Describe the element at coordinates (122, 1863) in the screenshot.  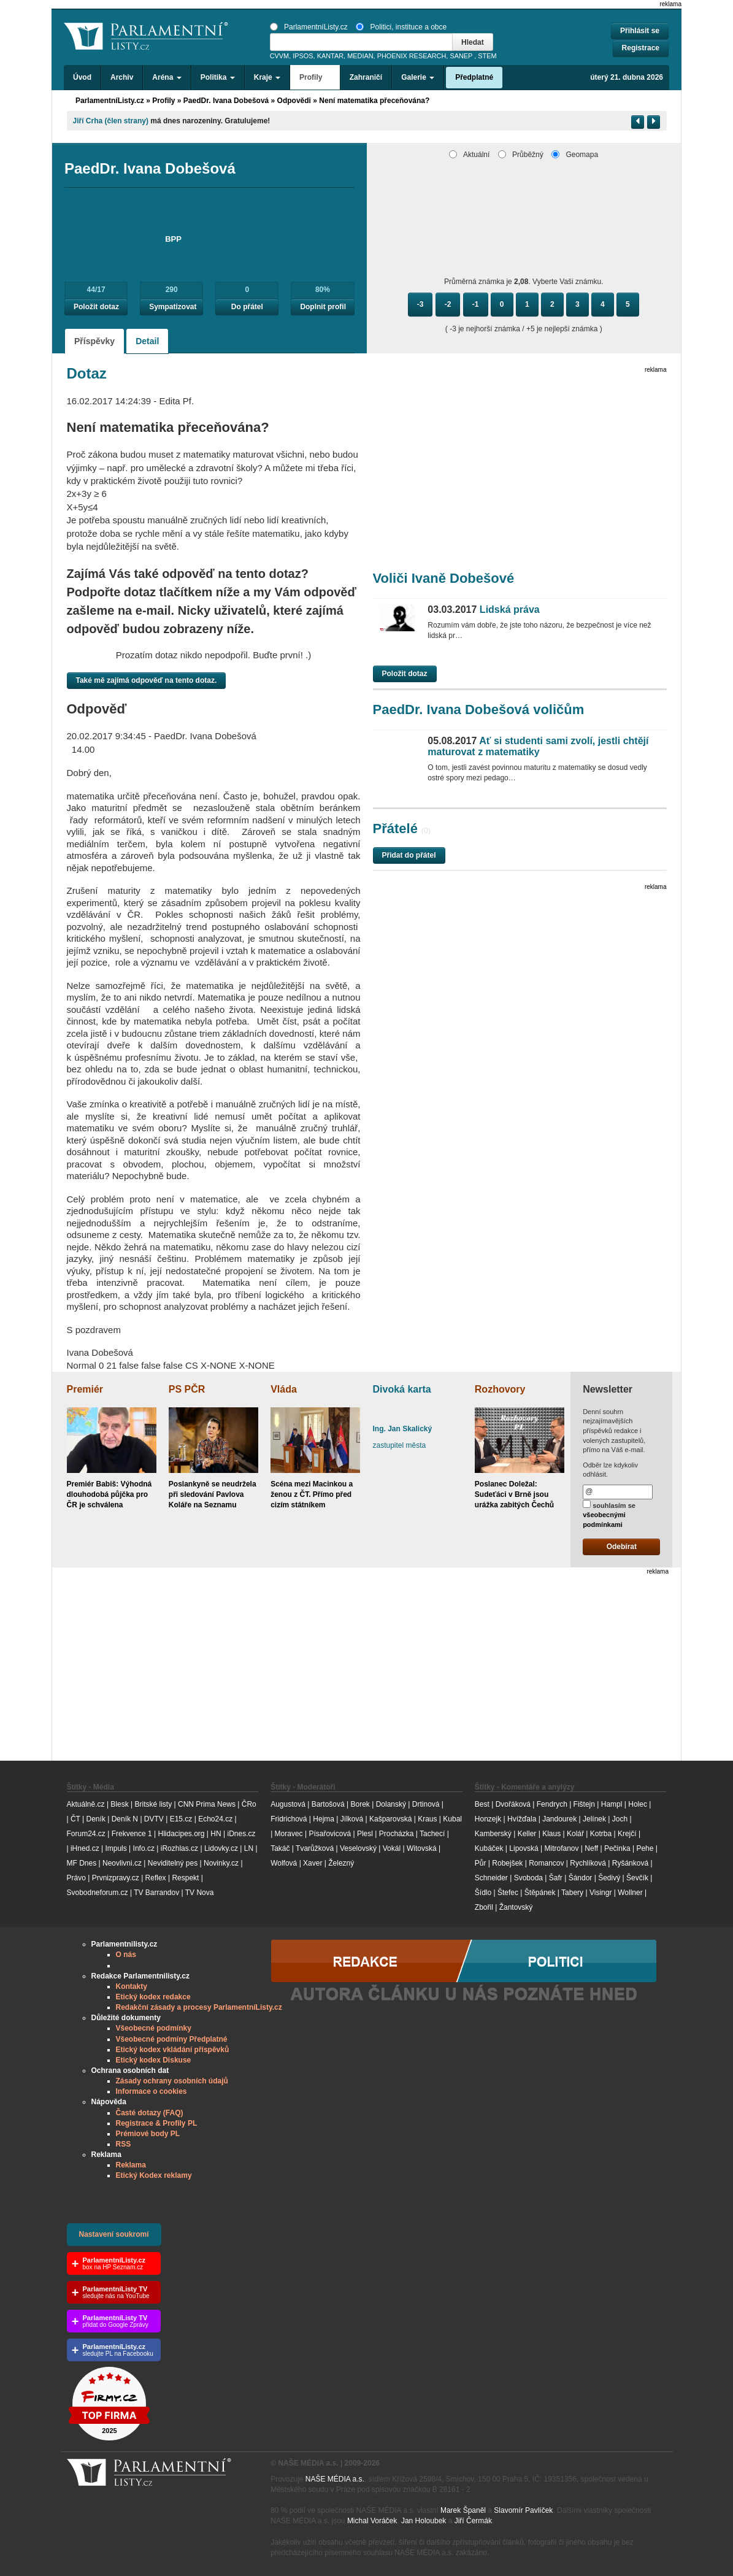
I see `Neovlivni.cz` at that location.